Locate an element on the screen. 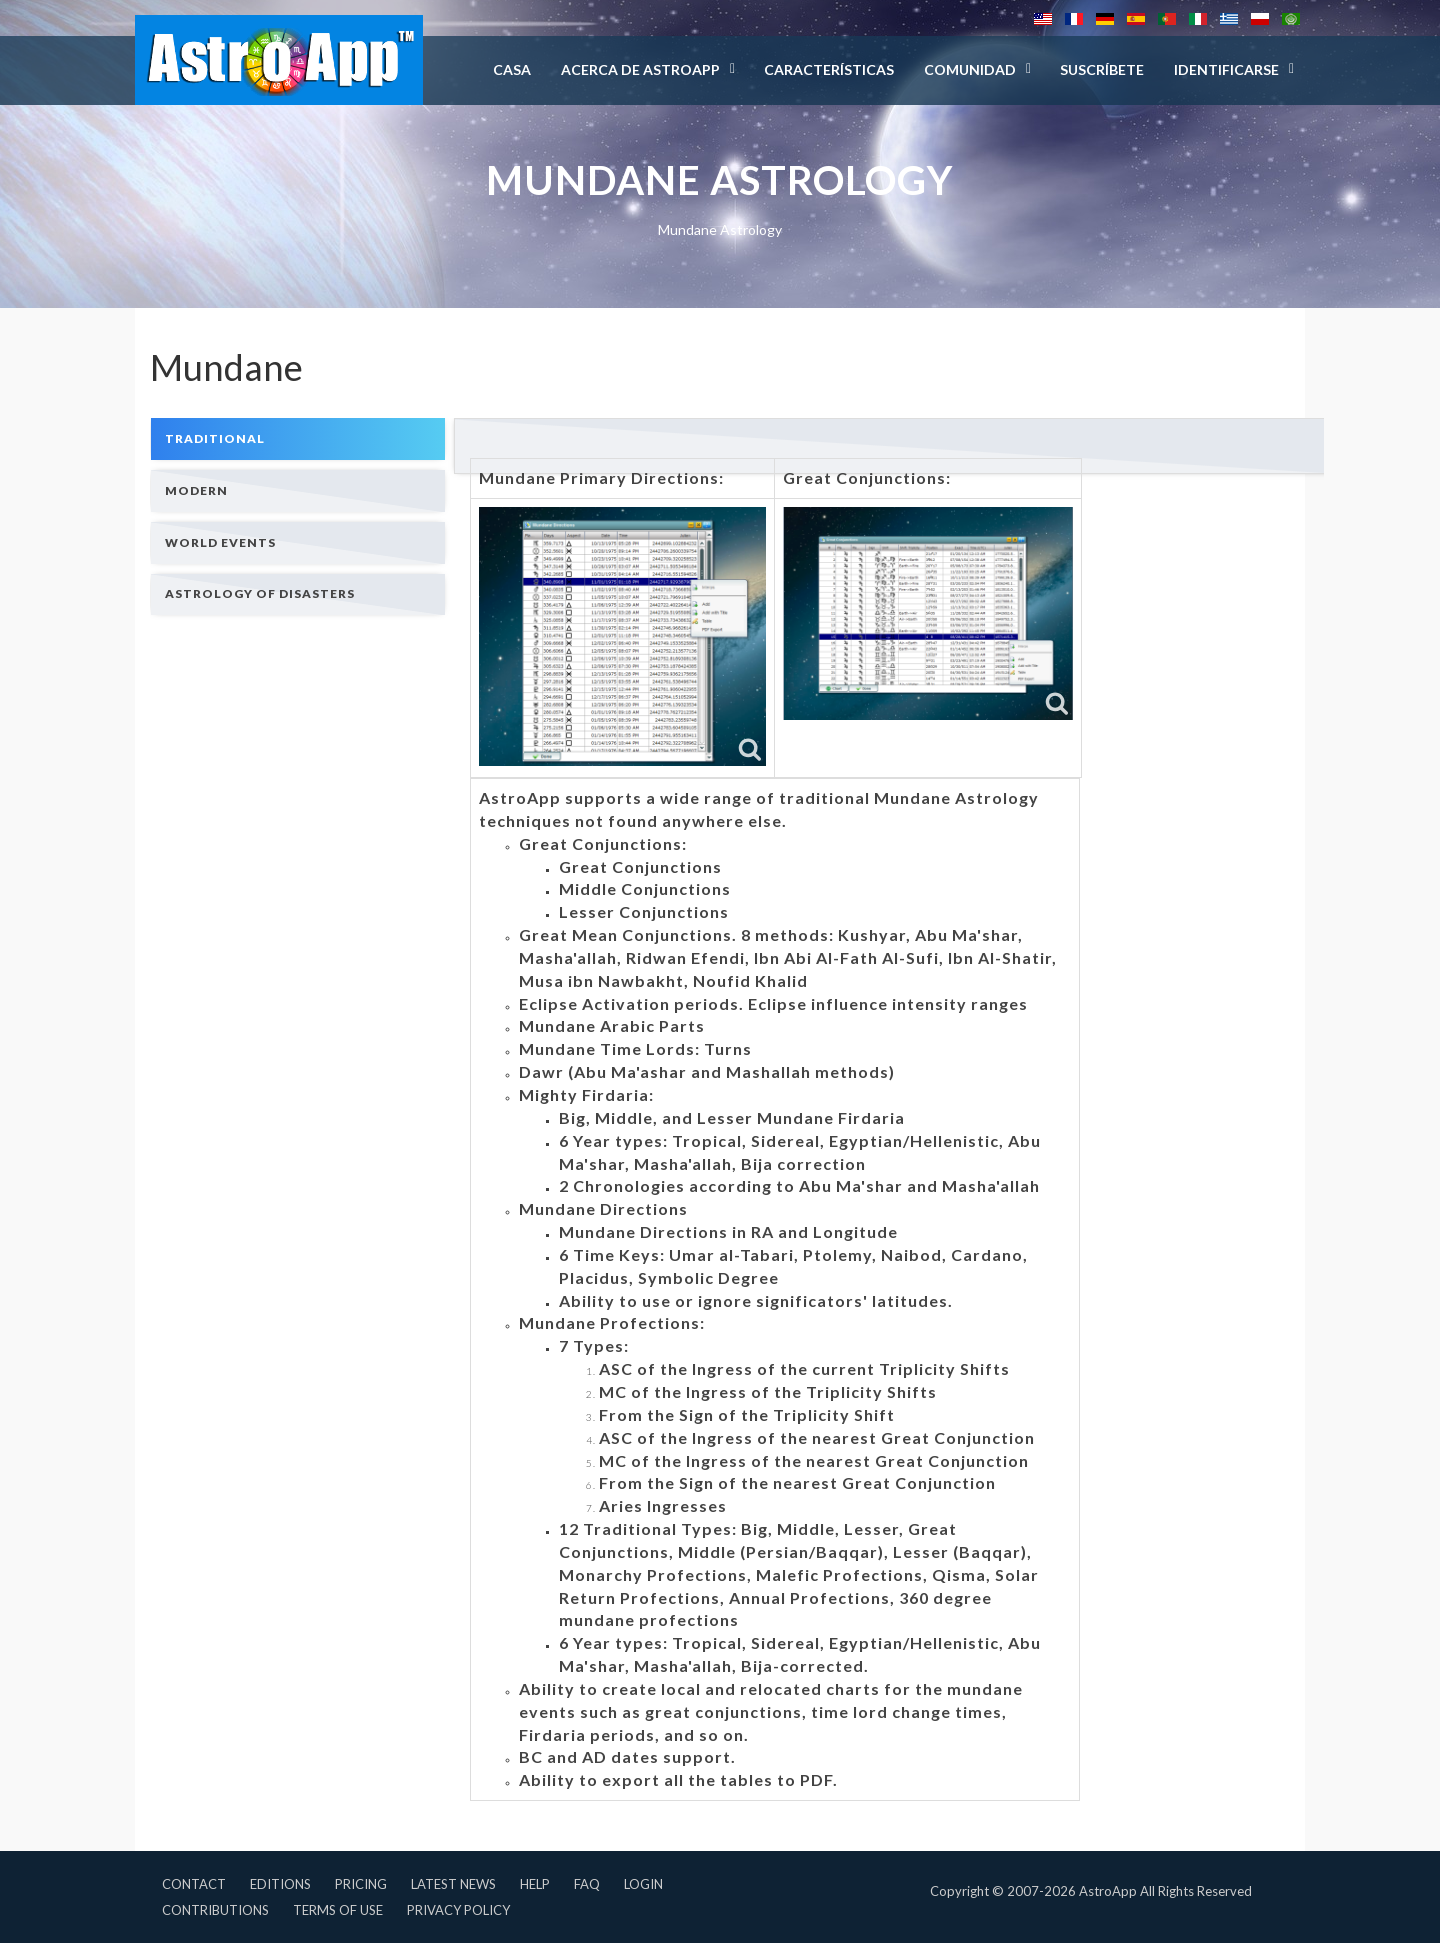 The height and width of the screenshot is (1943, 1440). Latest News is located at coordinates (453, 1884).